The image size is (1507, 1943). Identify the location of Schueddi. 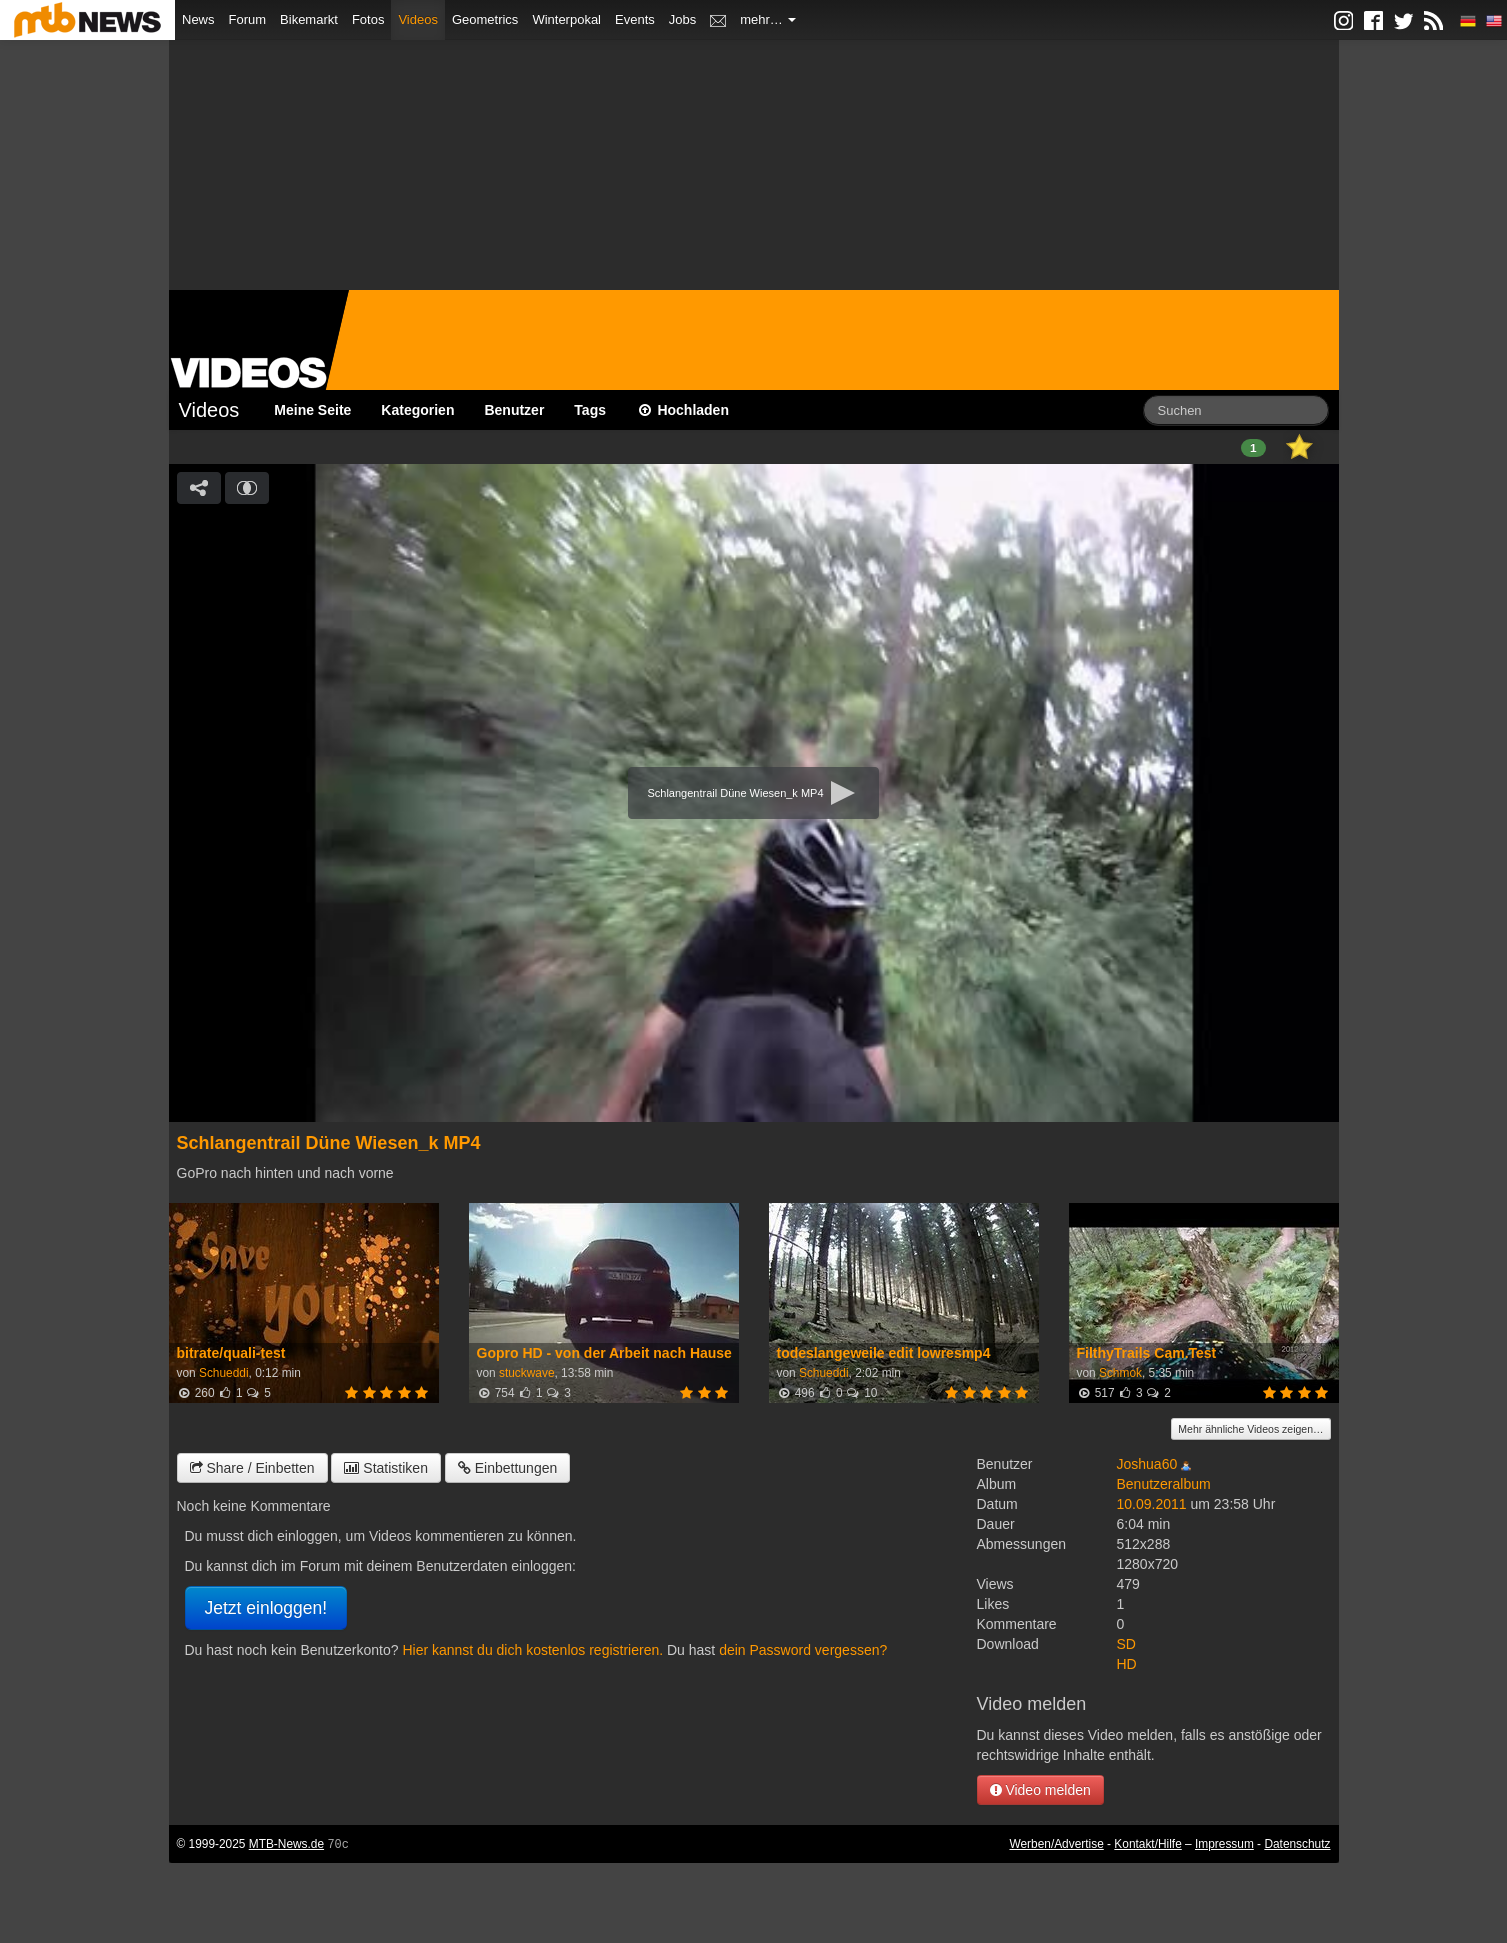
(224, 1373).